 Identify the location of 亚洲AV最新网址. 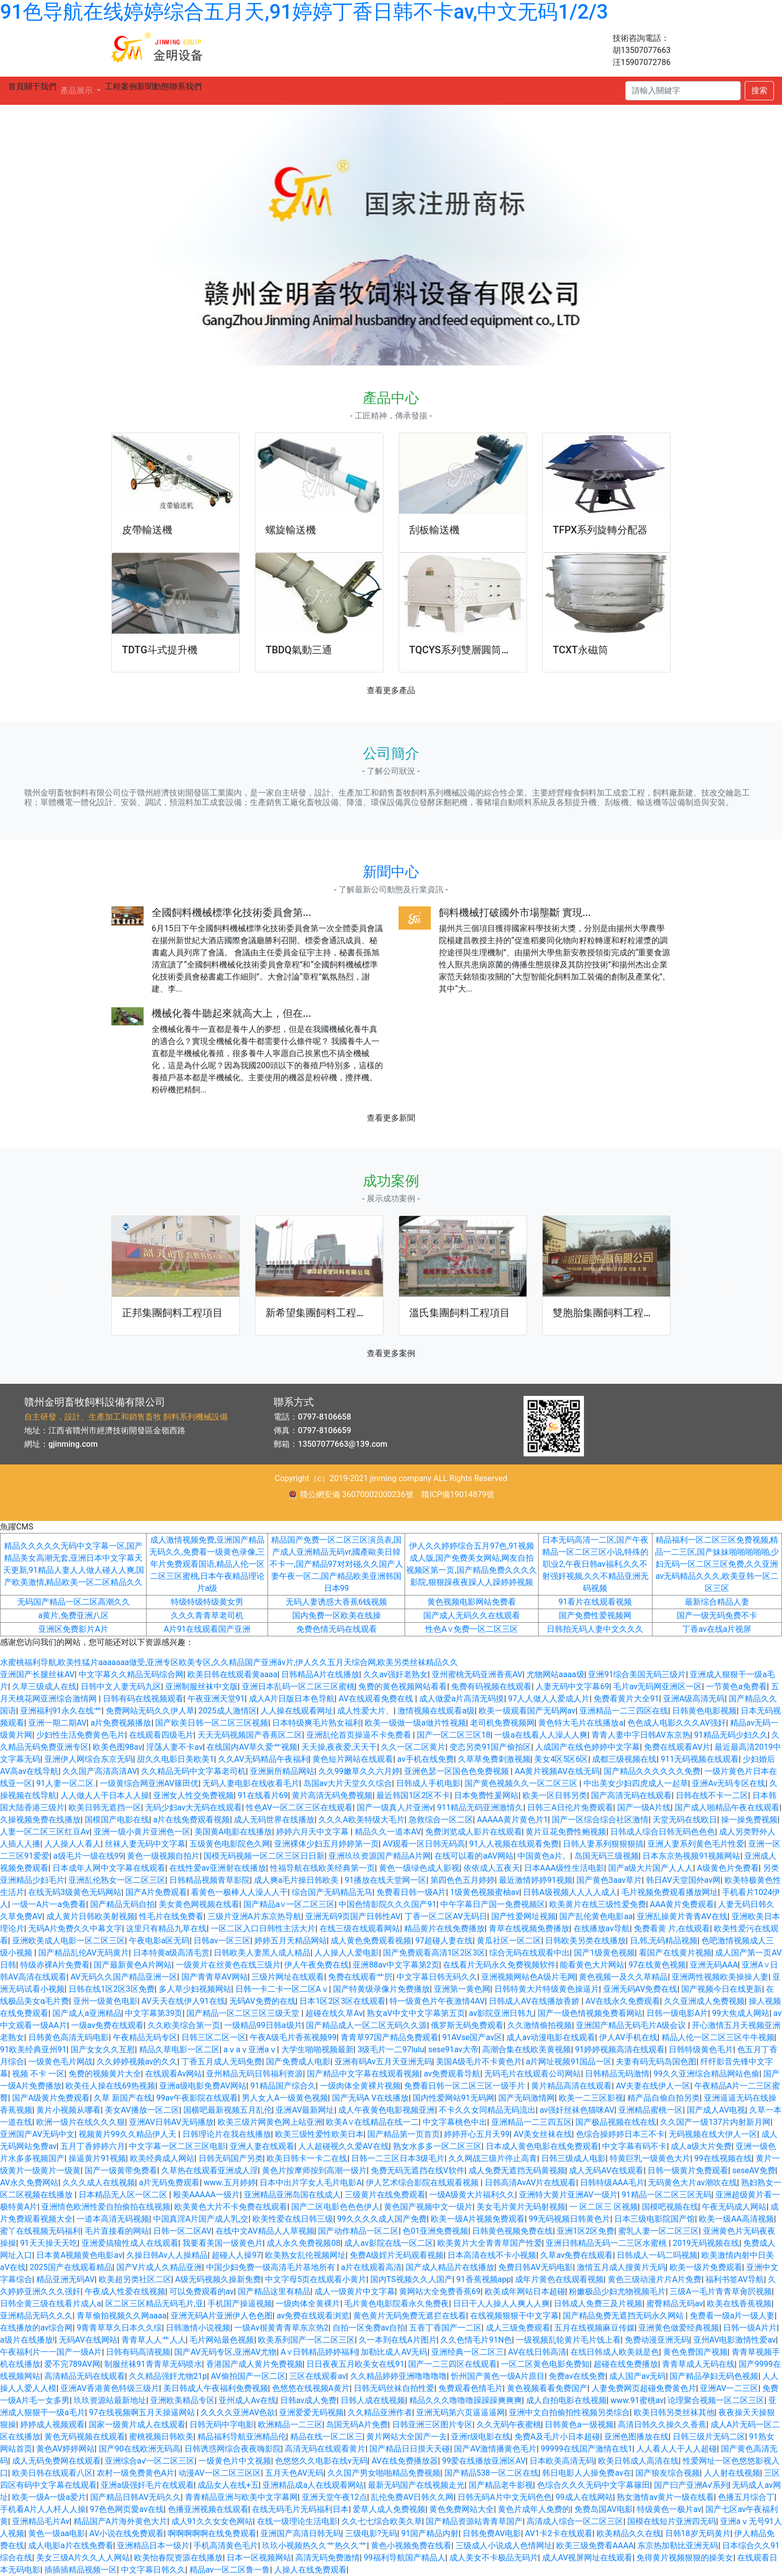
(305, 2110).